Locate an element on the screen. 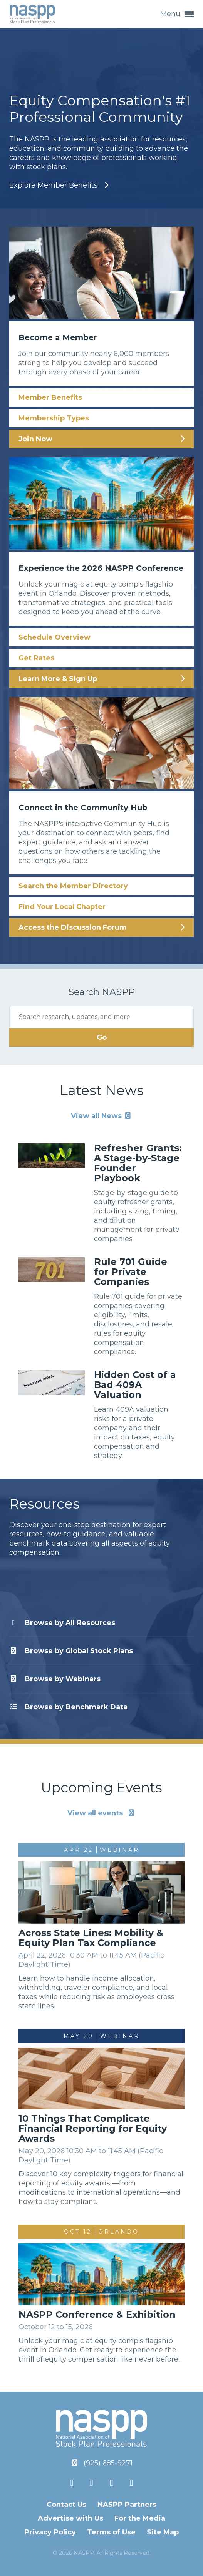  Find Your Local Chapter is located at coordinates (62, 906).